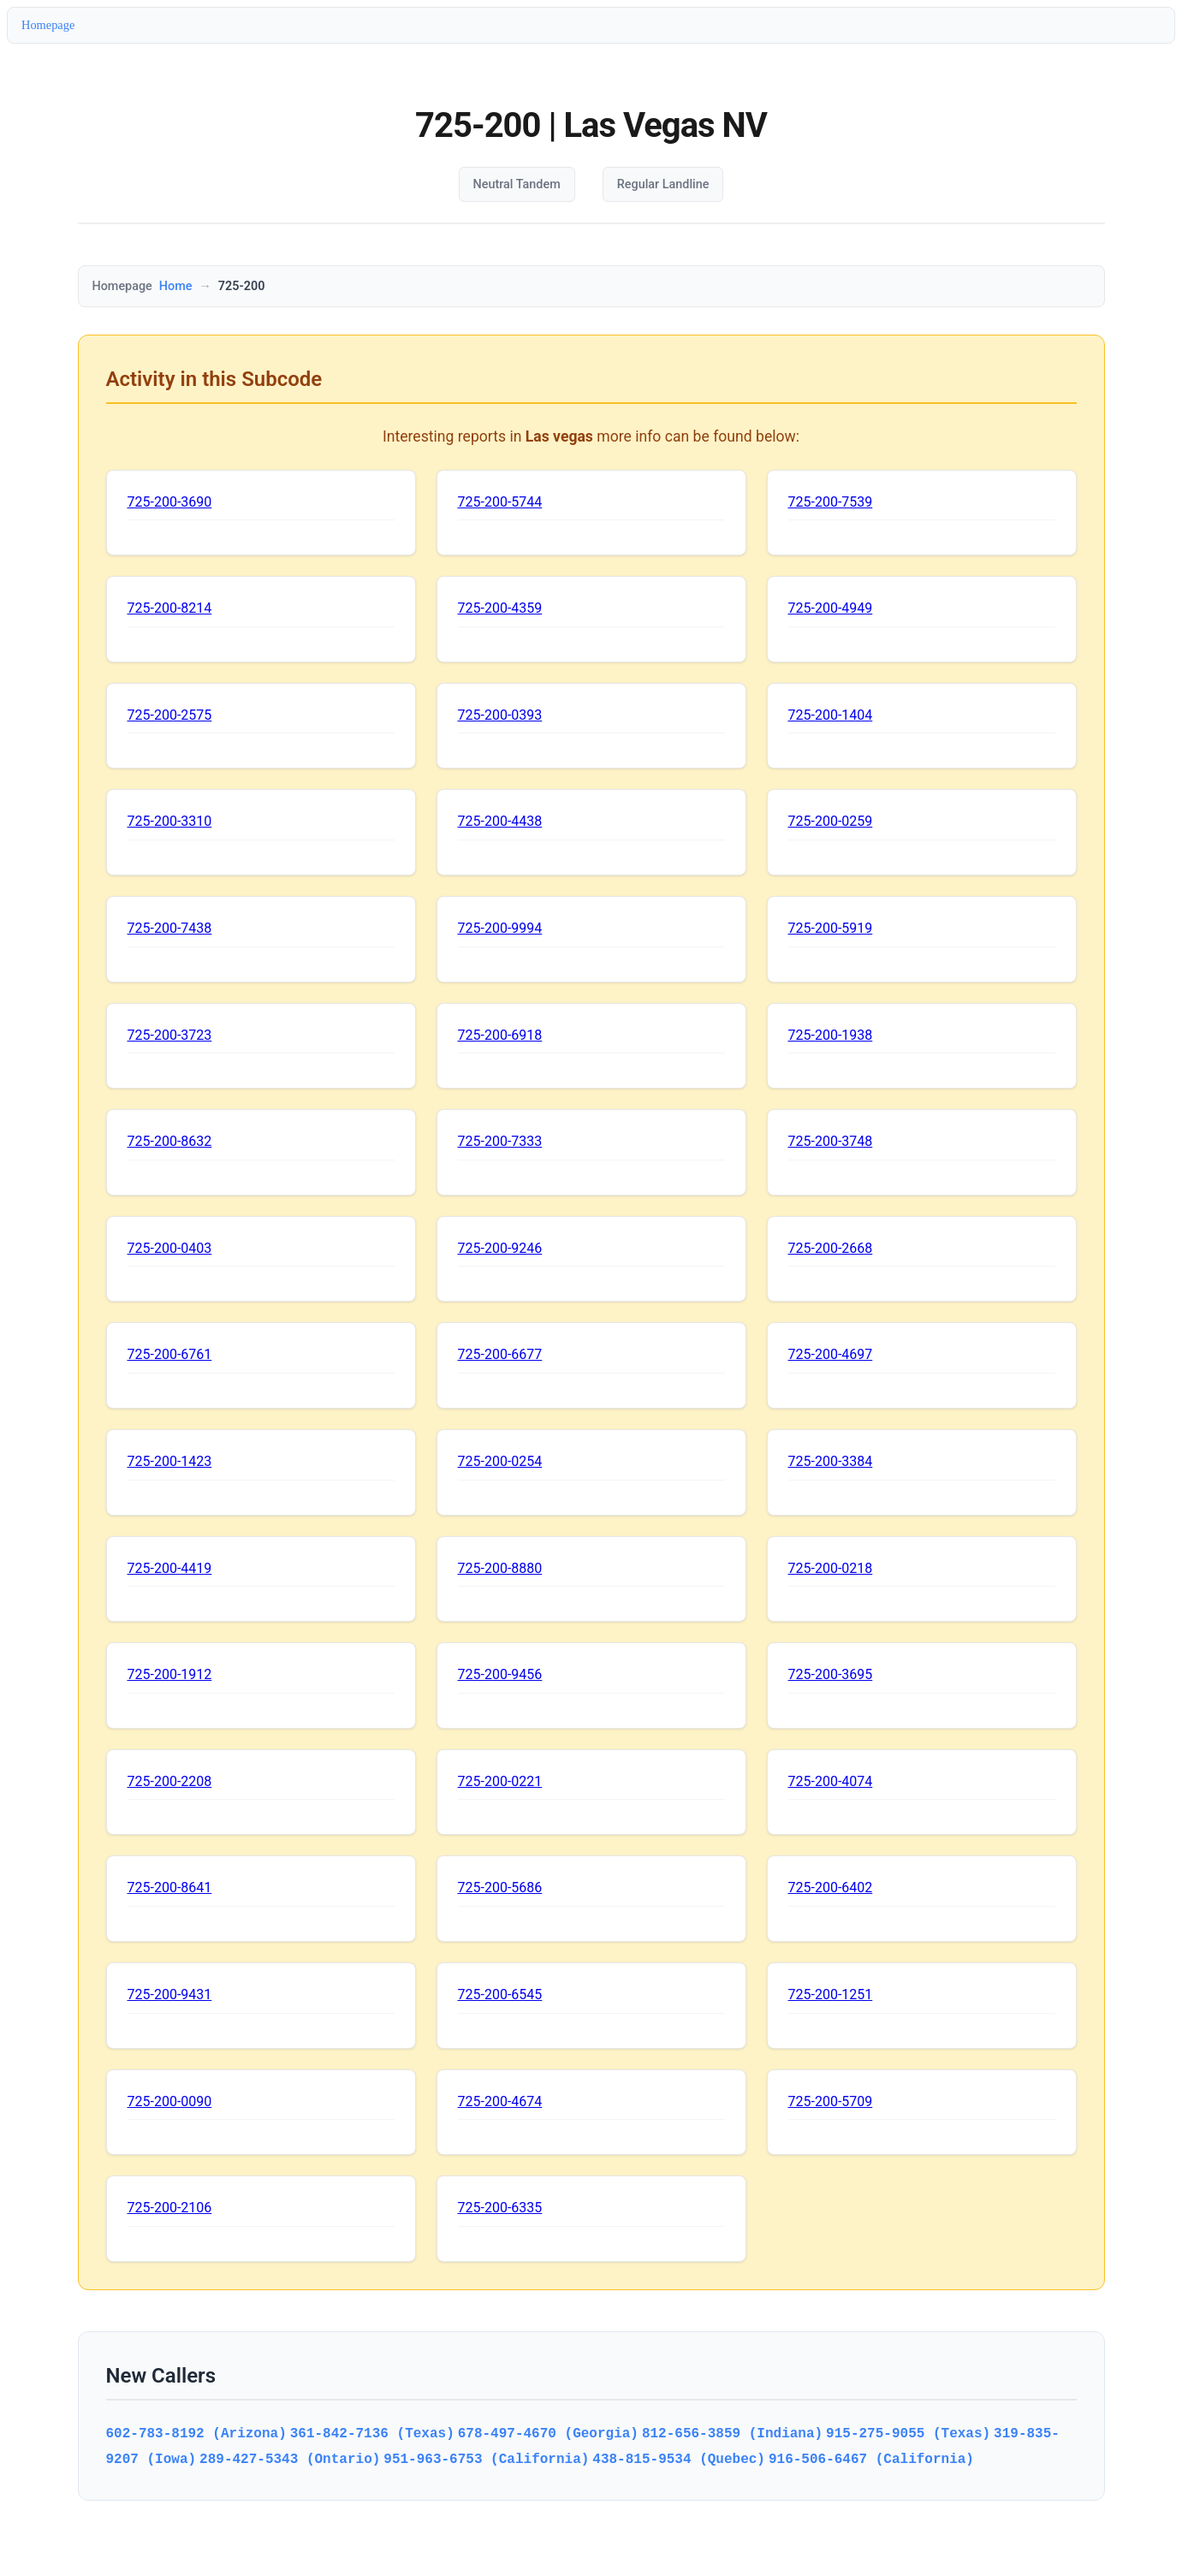  Describe the element at coordinates (500, 1035) in the screenshot. I see `725-200-6918` at that location.